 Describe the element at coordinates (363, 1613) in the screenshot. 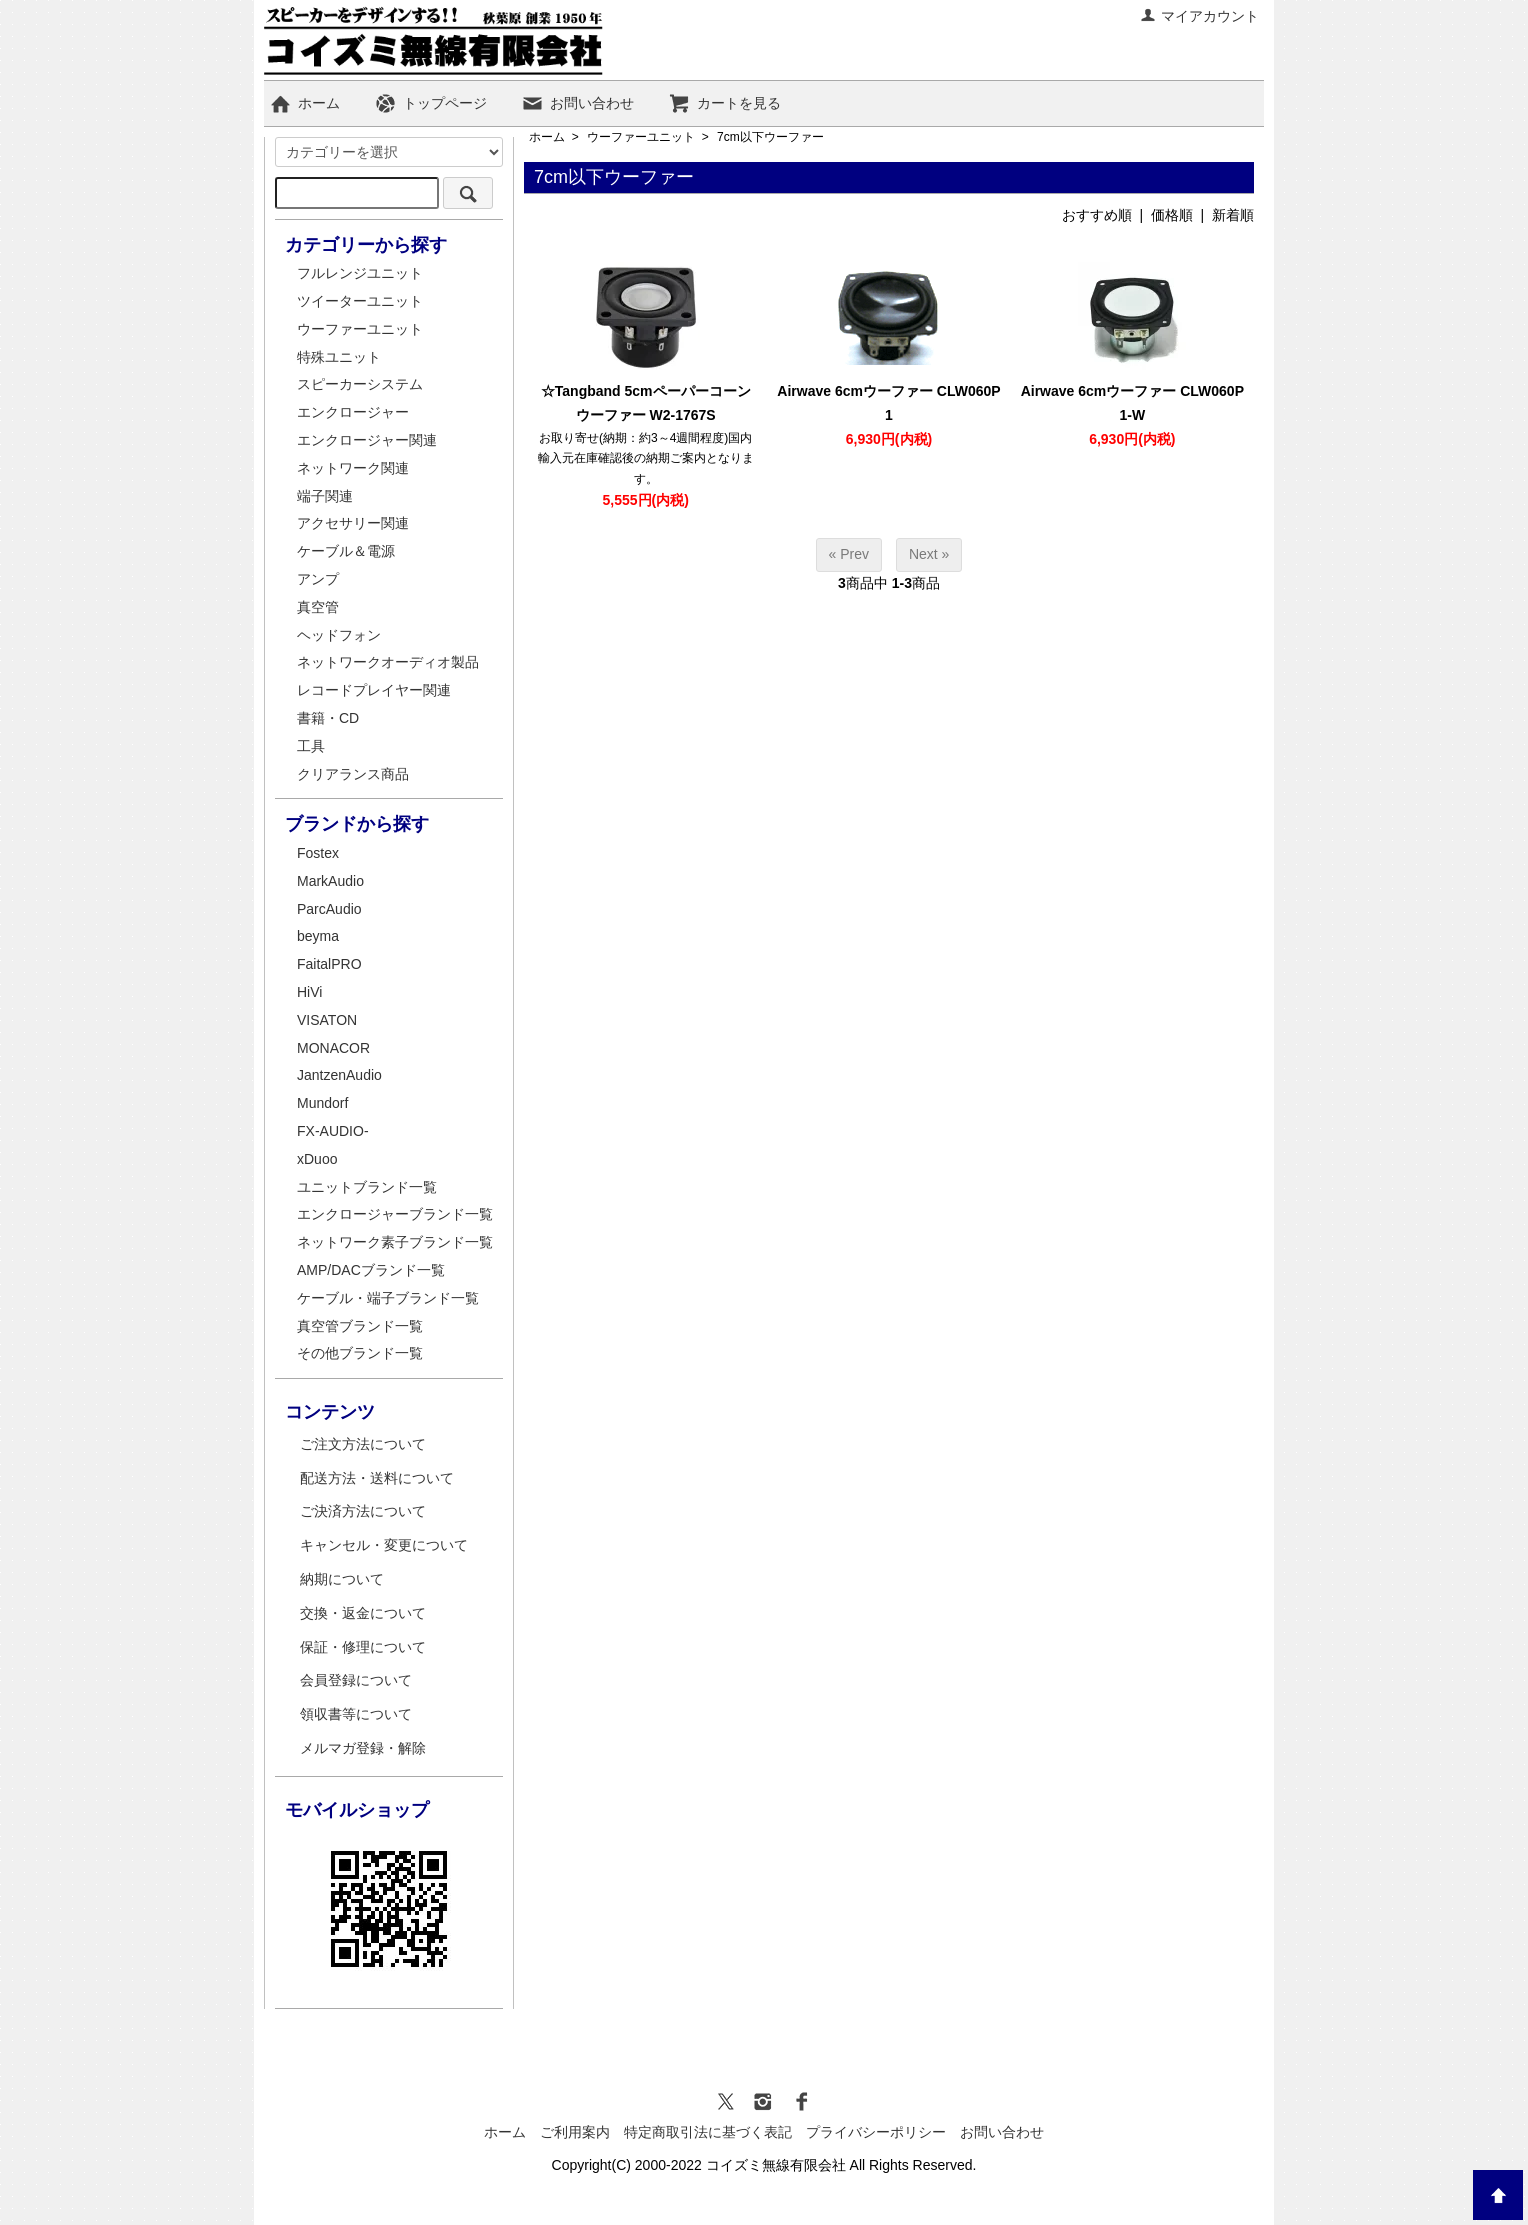

I see `交換・返金について` at that location.